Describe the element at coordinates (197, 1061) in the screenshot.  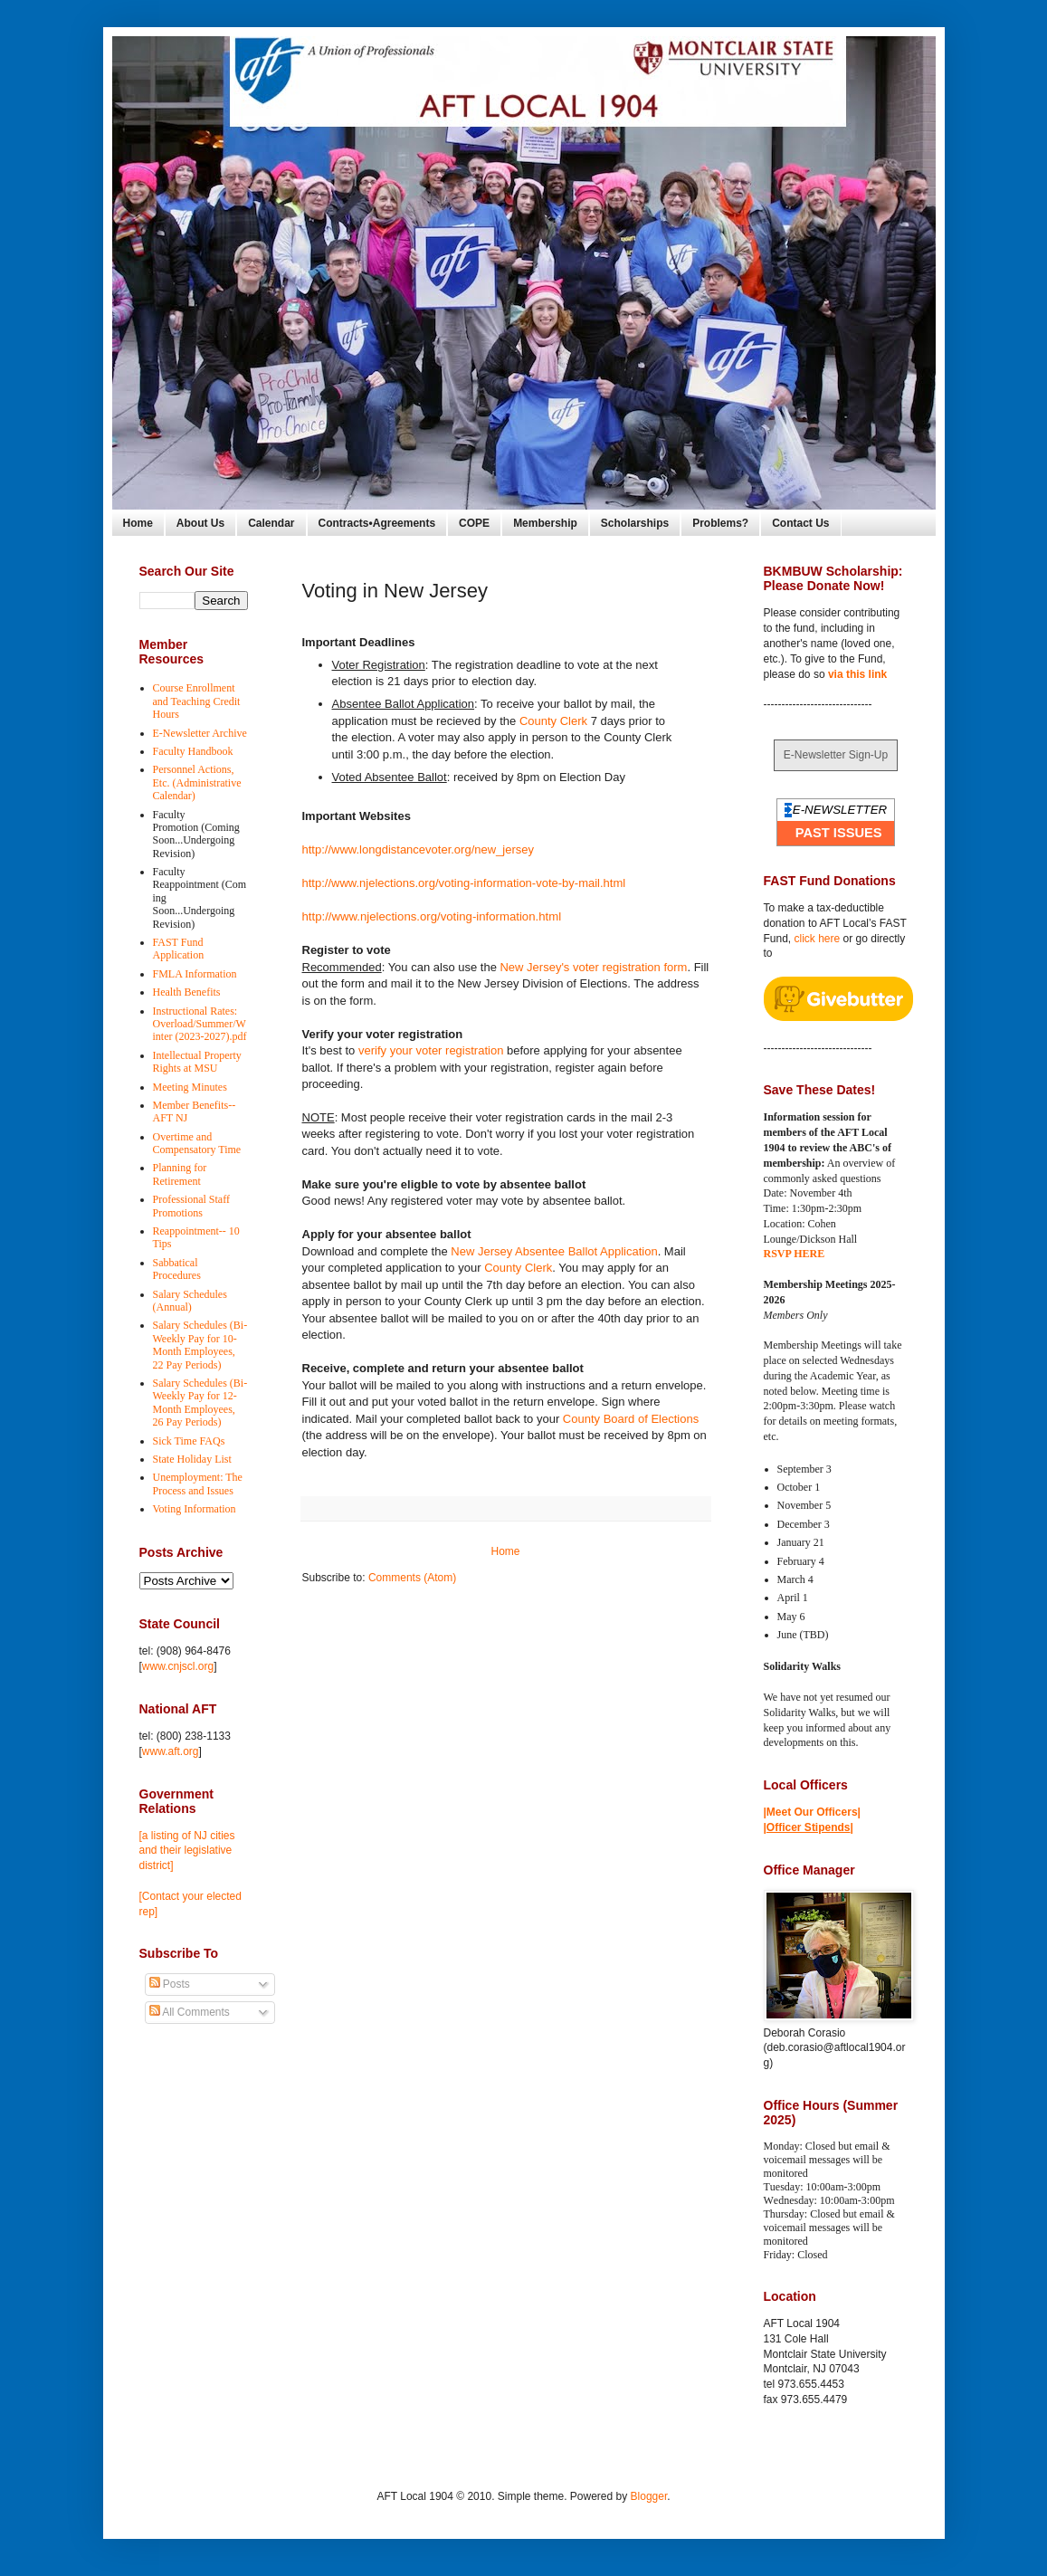
I see `Intellectual Property Rights at MSU` at that location.